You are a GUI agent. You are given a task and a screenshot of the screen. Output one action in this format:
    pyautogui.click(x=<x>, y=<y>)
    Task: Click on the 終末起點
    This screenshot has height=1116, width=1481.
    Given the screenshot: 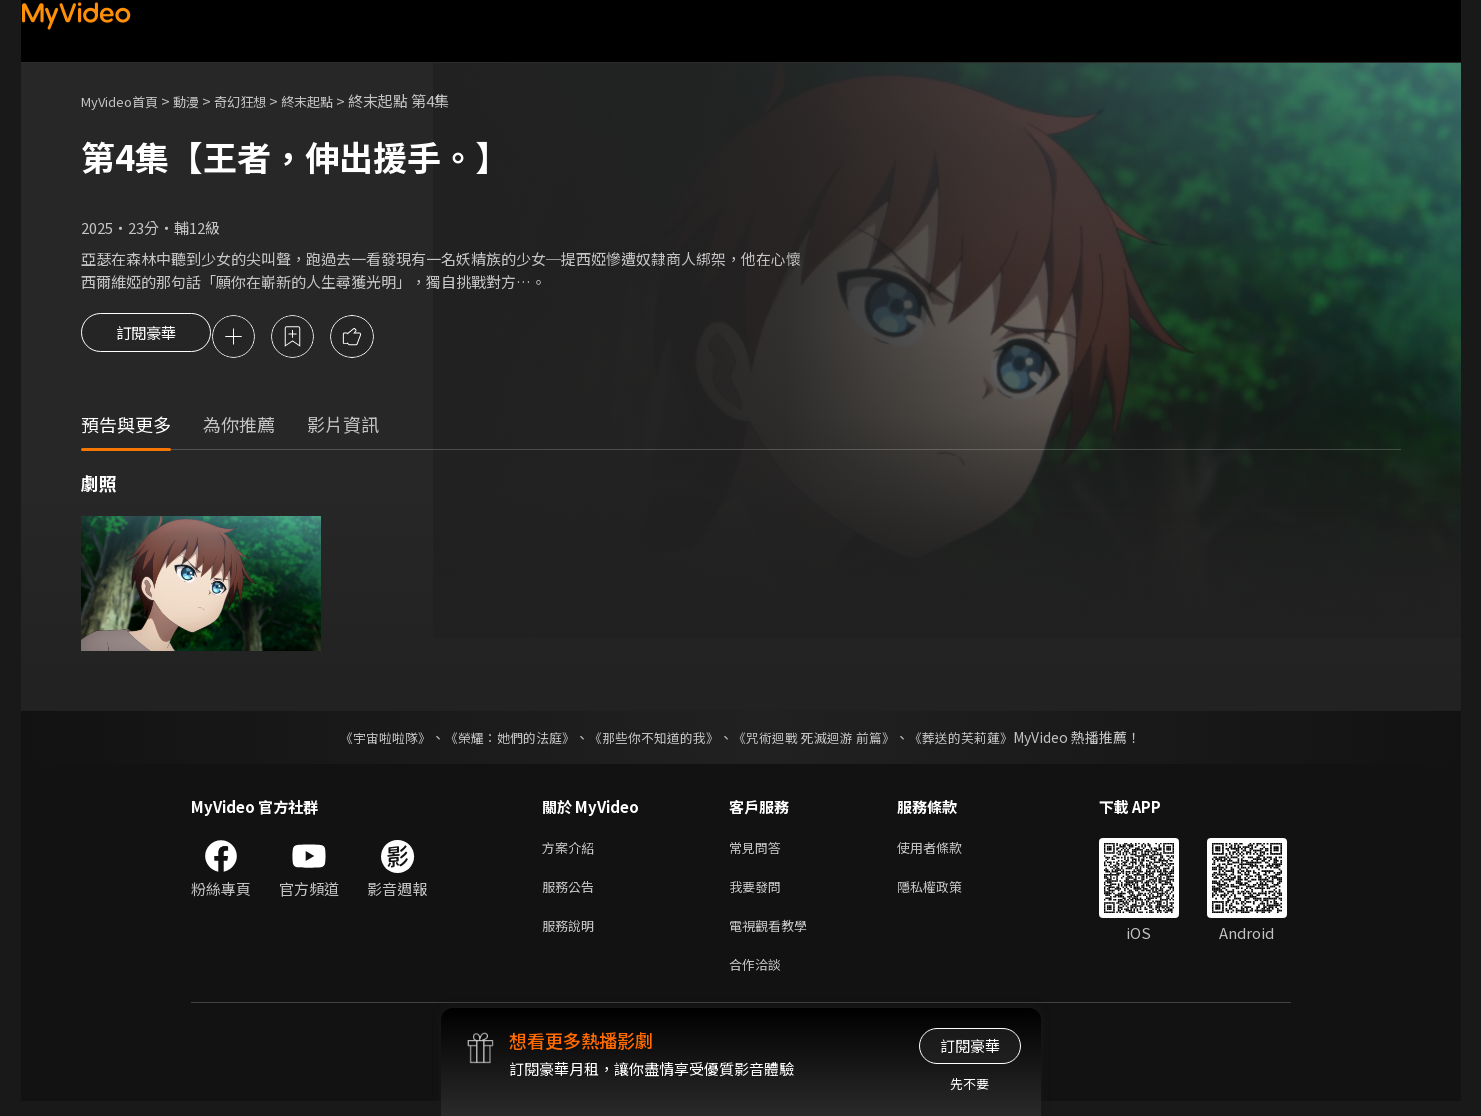 What is the action you would take?
    pyautogui.click(x=337, y=100)
    